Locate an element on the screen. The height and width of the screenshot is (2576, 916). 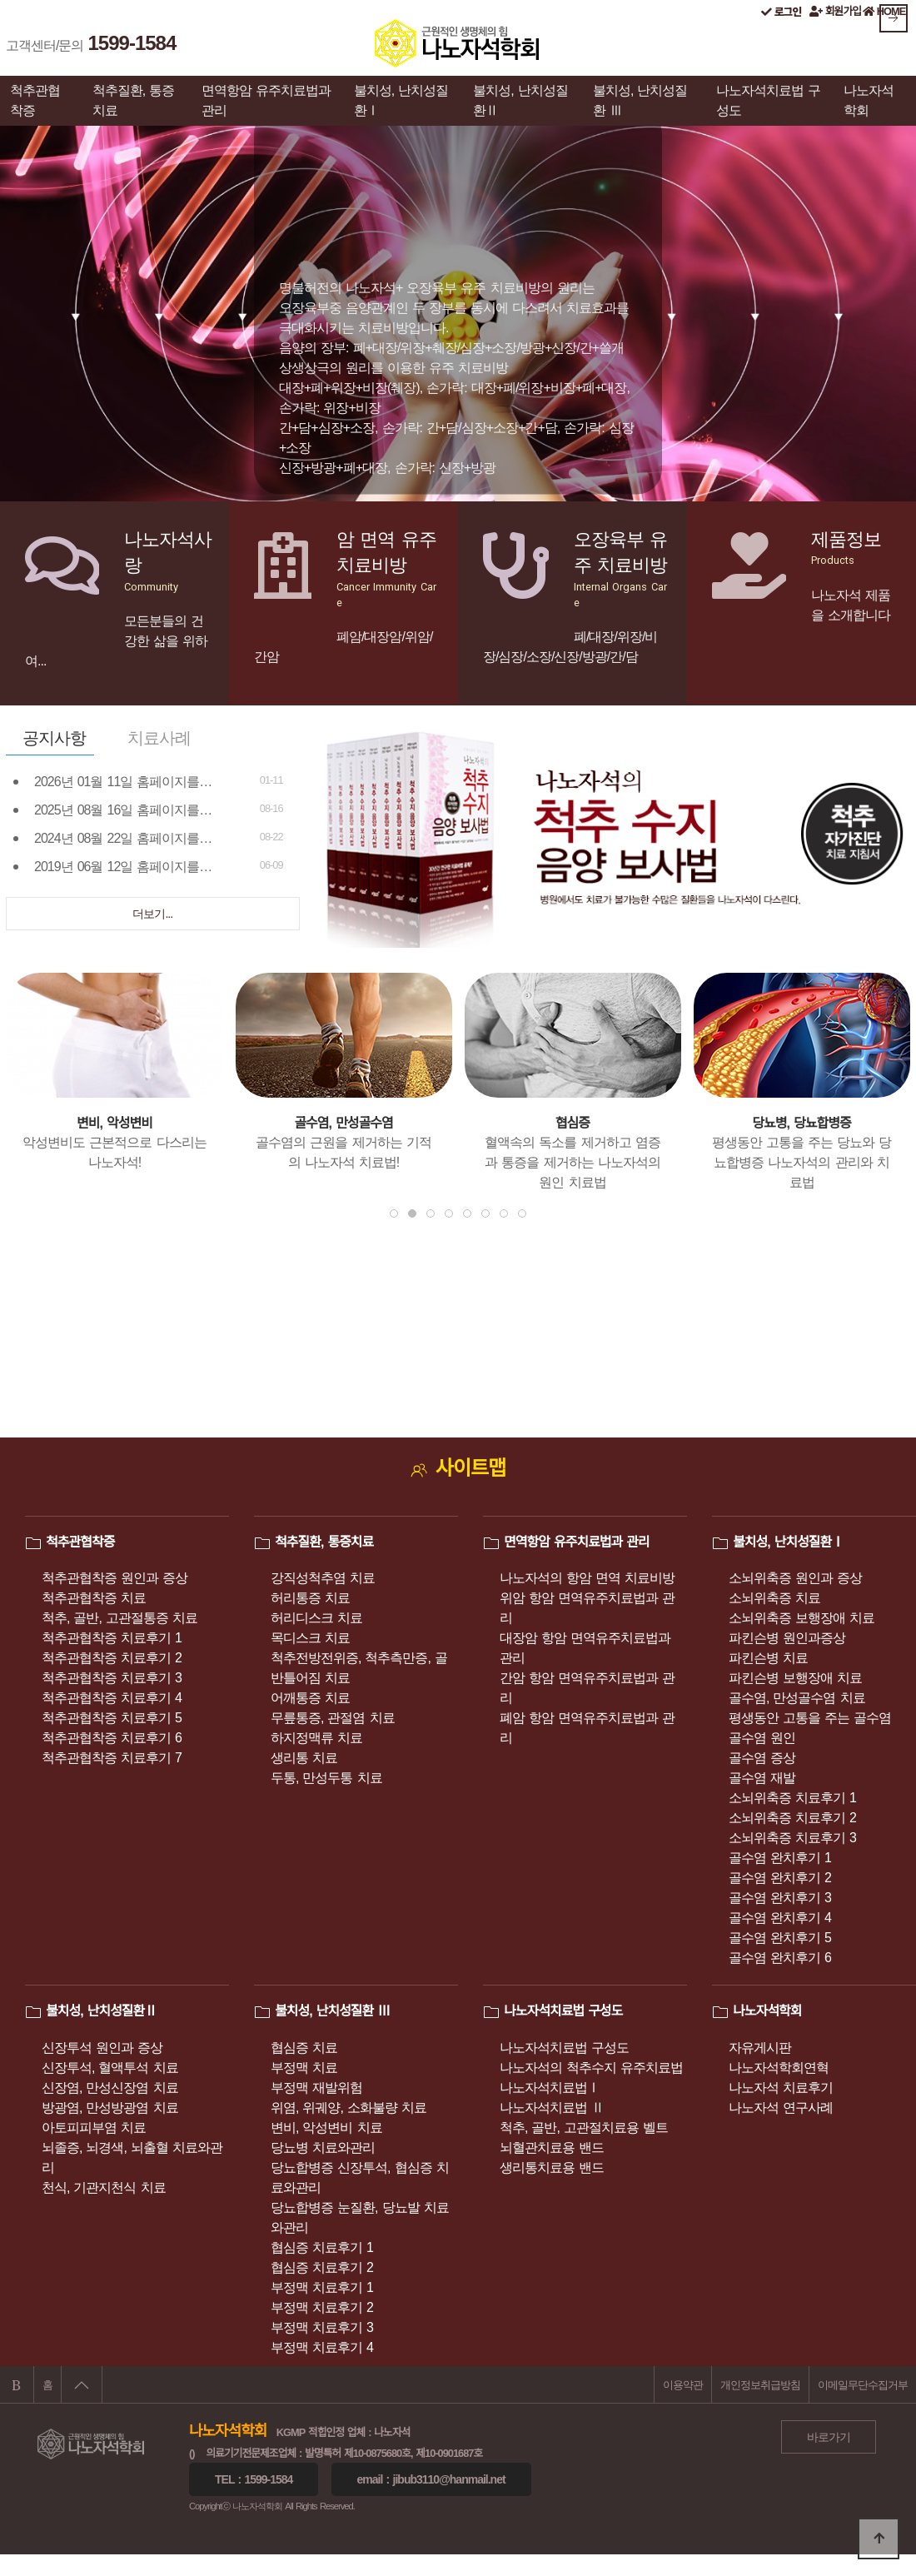
두통, 만성두통 치료 is located at coordinates (326, 1778).